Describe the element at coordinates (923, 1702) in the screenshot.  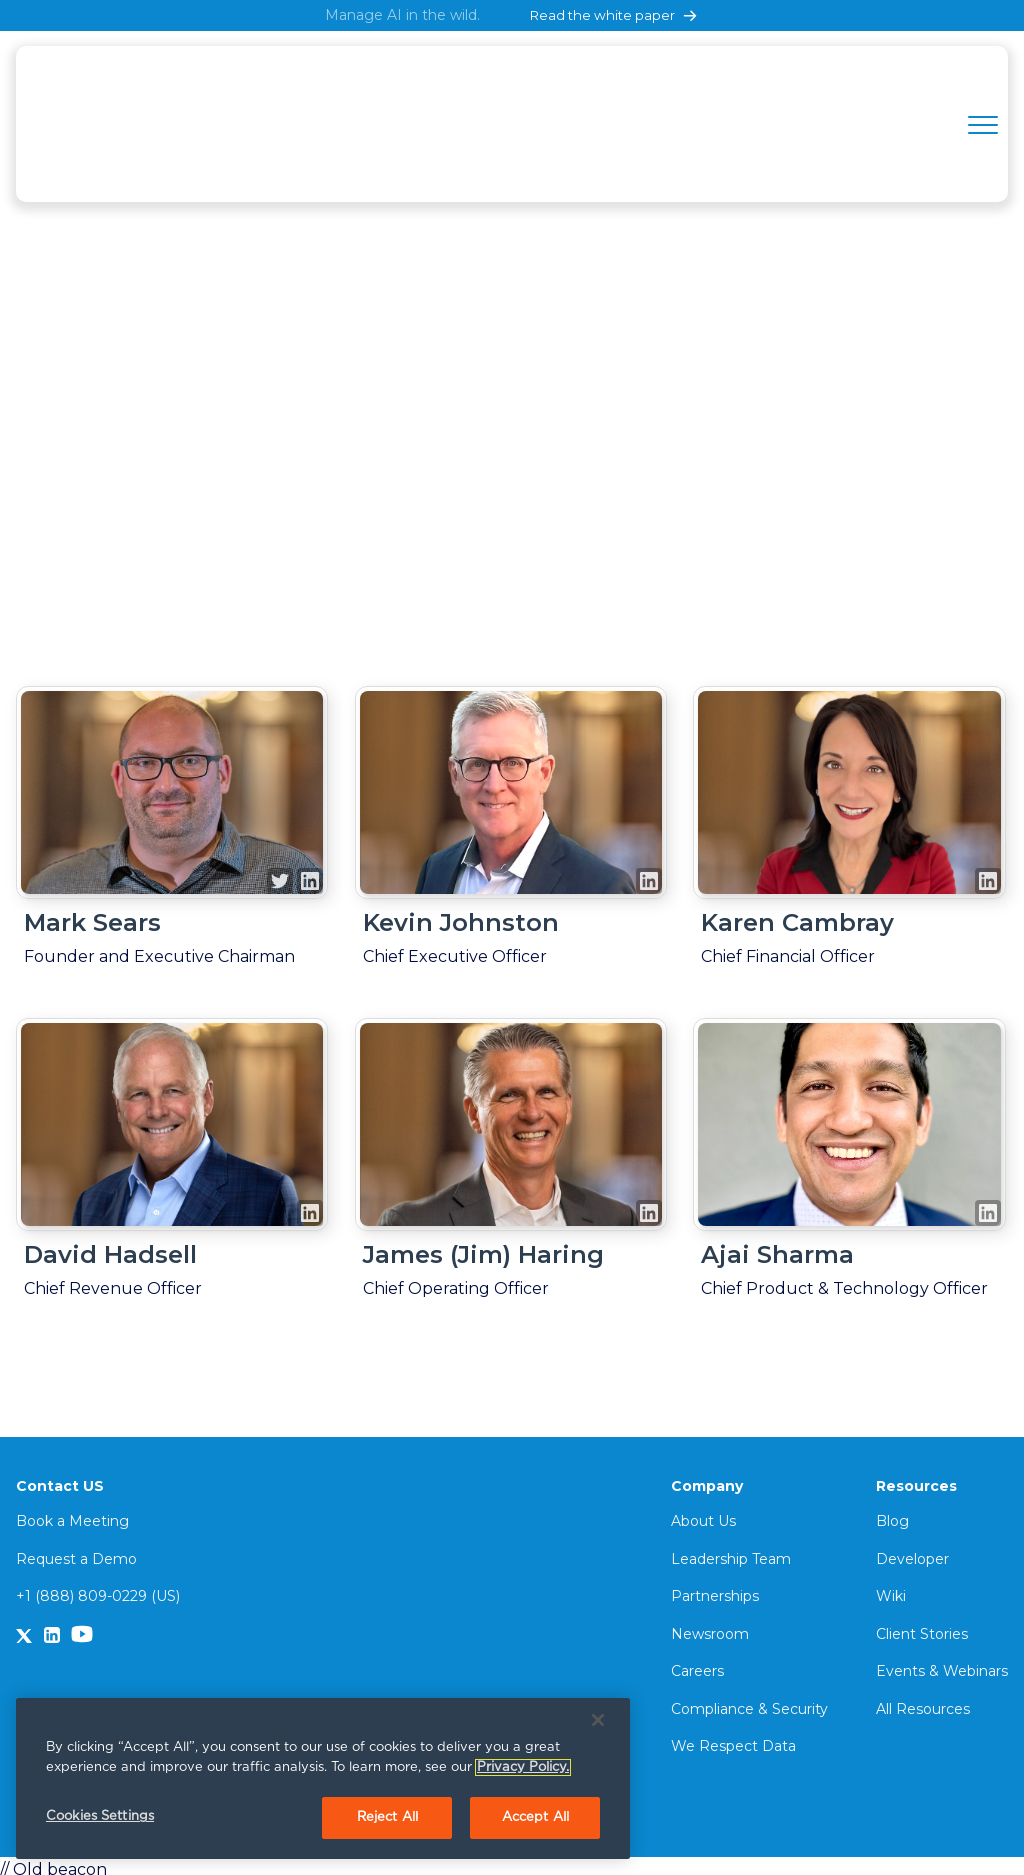
I see `All Resources [menuitem]` at that location.